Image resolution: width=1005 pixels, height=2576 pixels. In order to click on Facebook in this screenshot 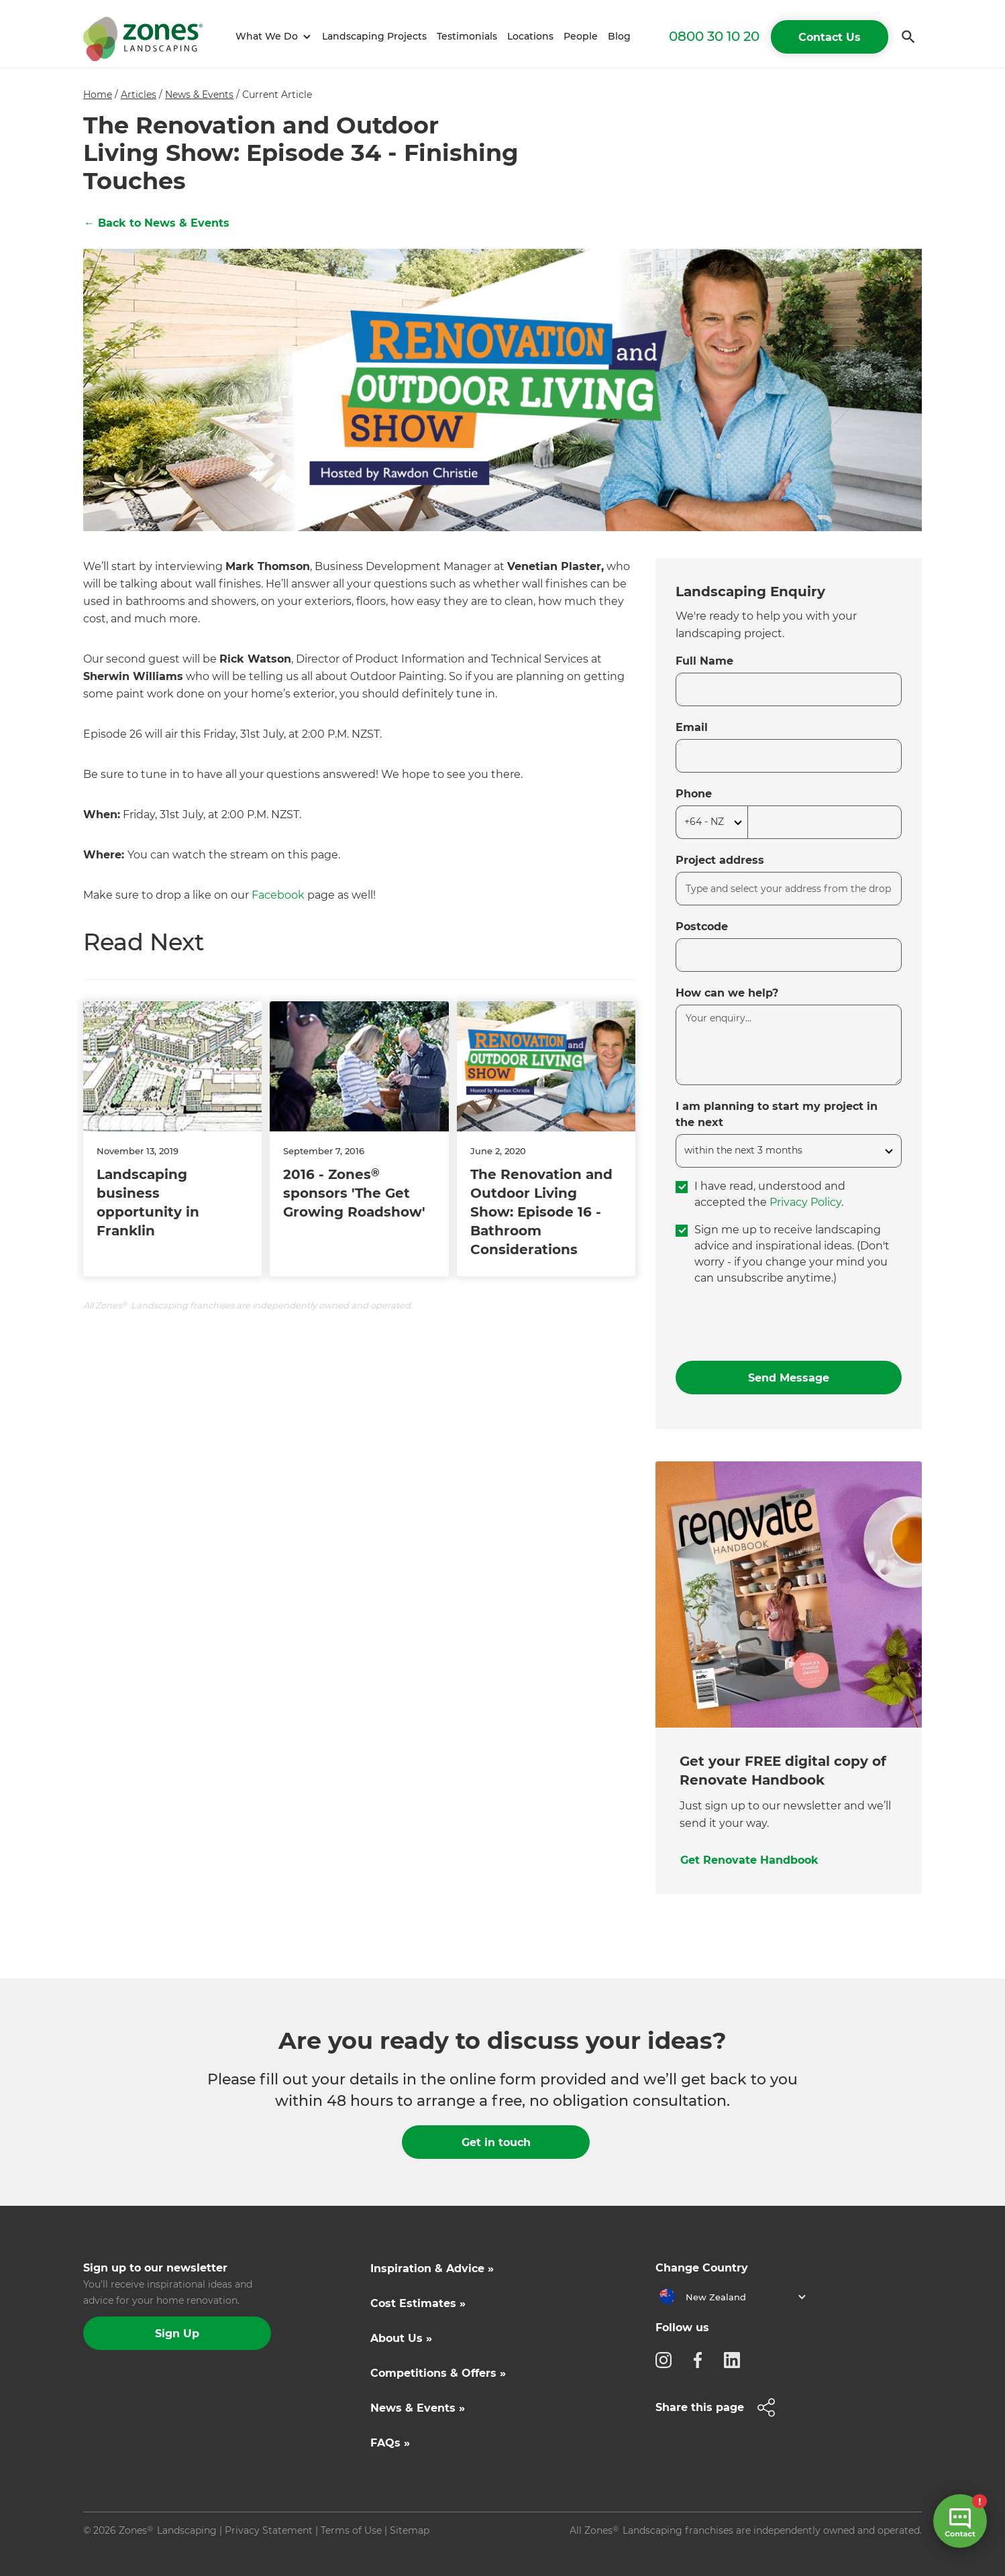, I will do `click(278, 895)`.